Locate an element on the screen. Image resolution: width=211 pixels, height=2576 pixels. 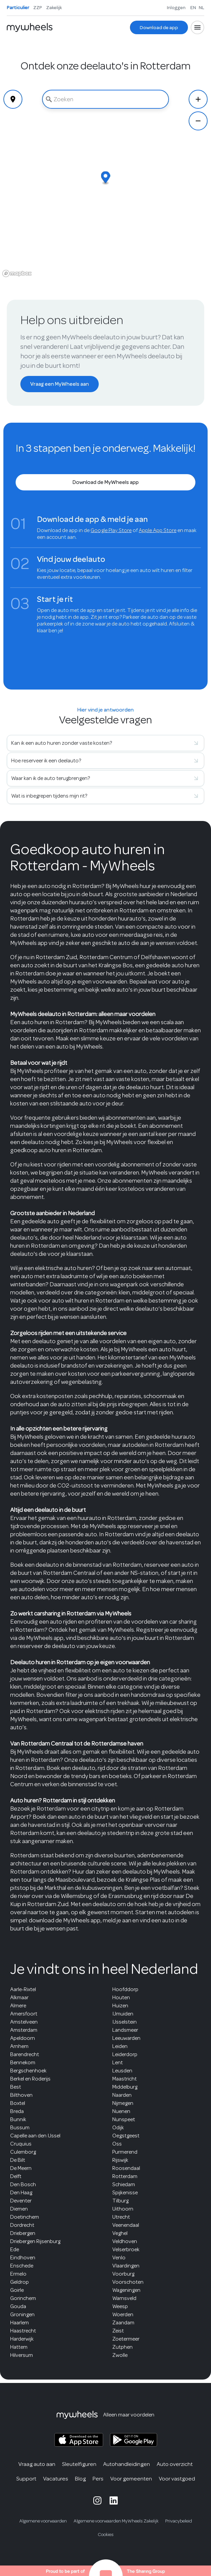
Zakelijk is located at coordinates (54, 7).